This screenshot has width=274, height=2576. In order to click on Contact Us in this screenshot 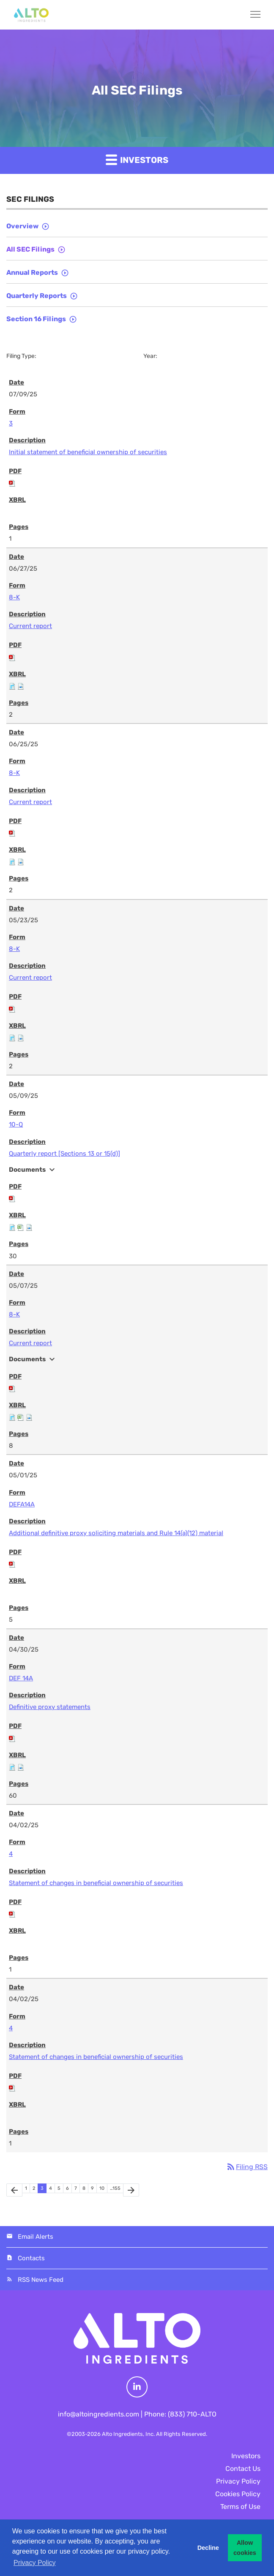, I will do `click(242, 2469)`.